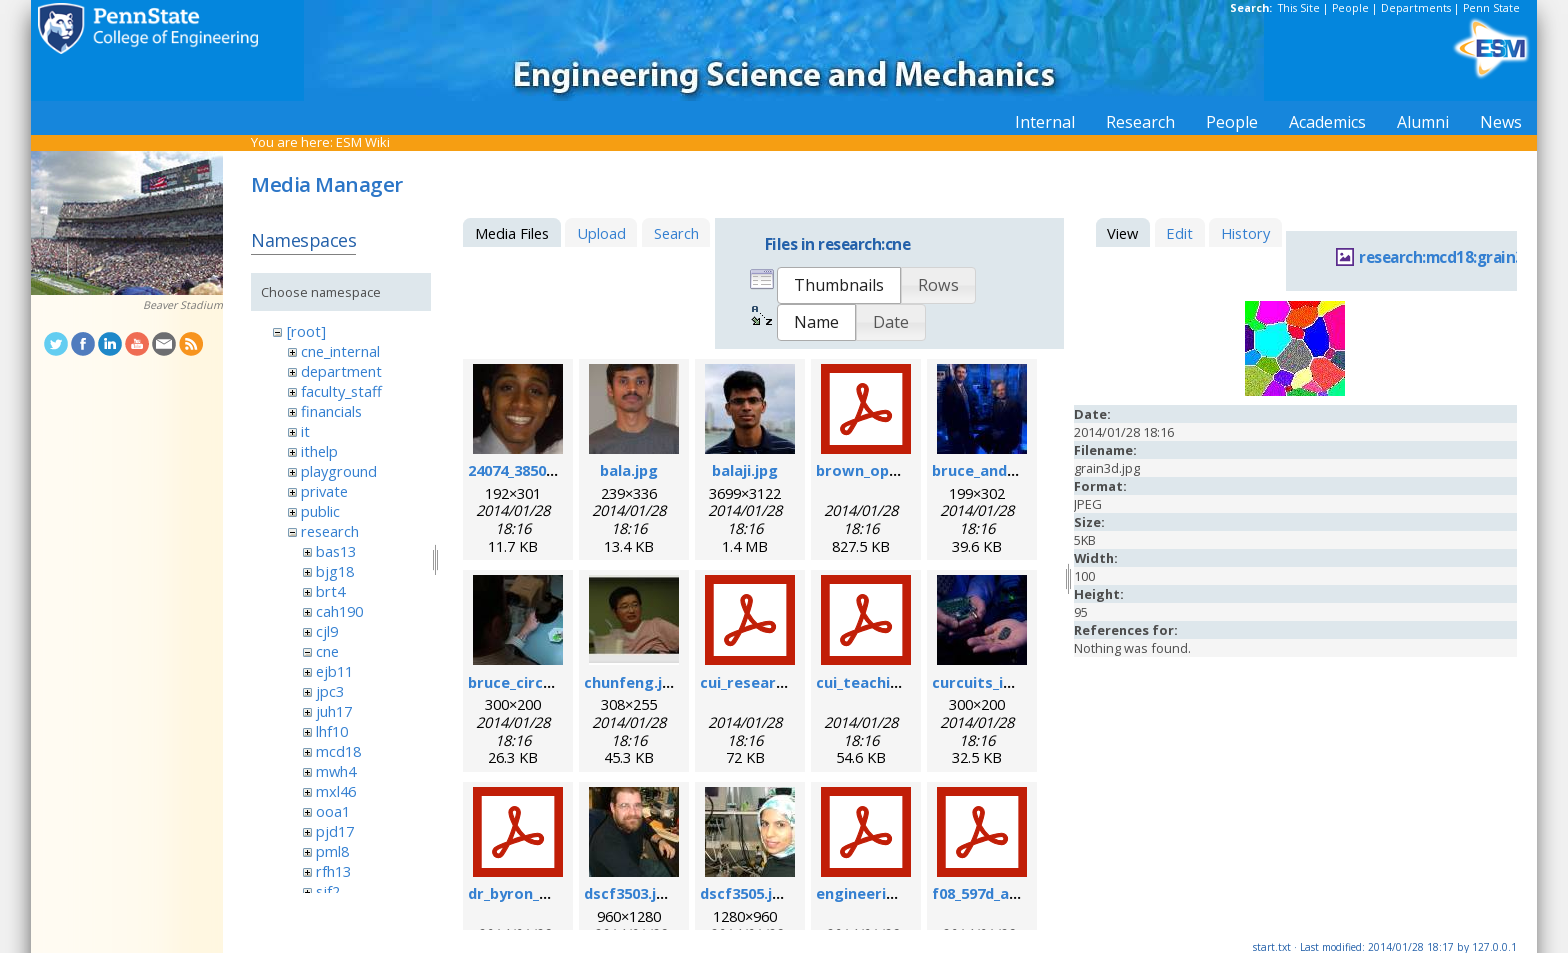 This screenshot has height=953, width=1568. Describe the element at coordinates (629, 893) in the screenshot. I see `dscf3503.jpg` at that location.